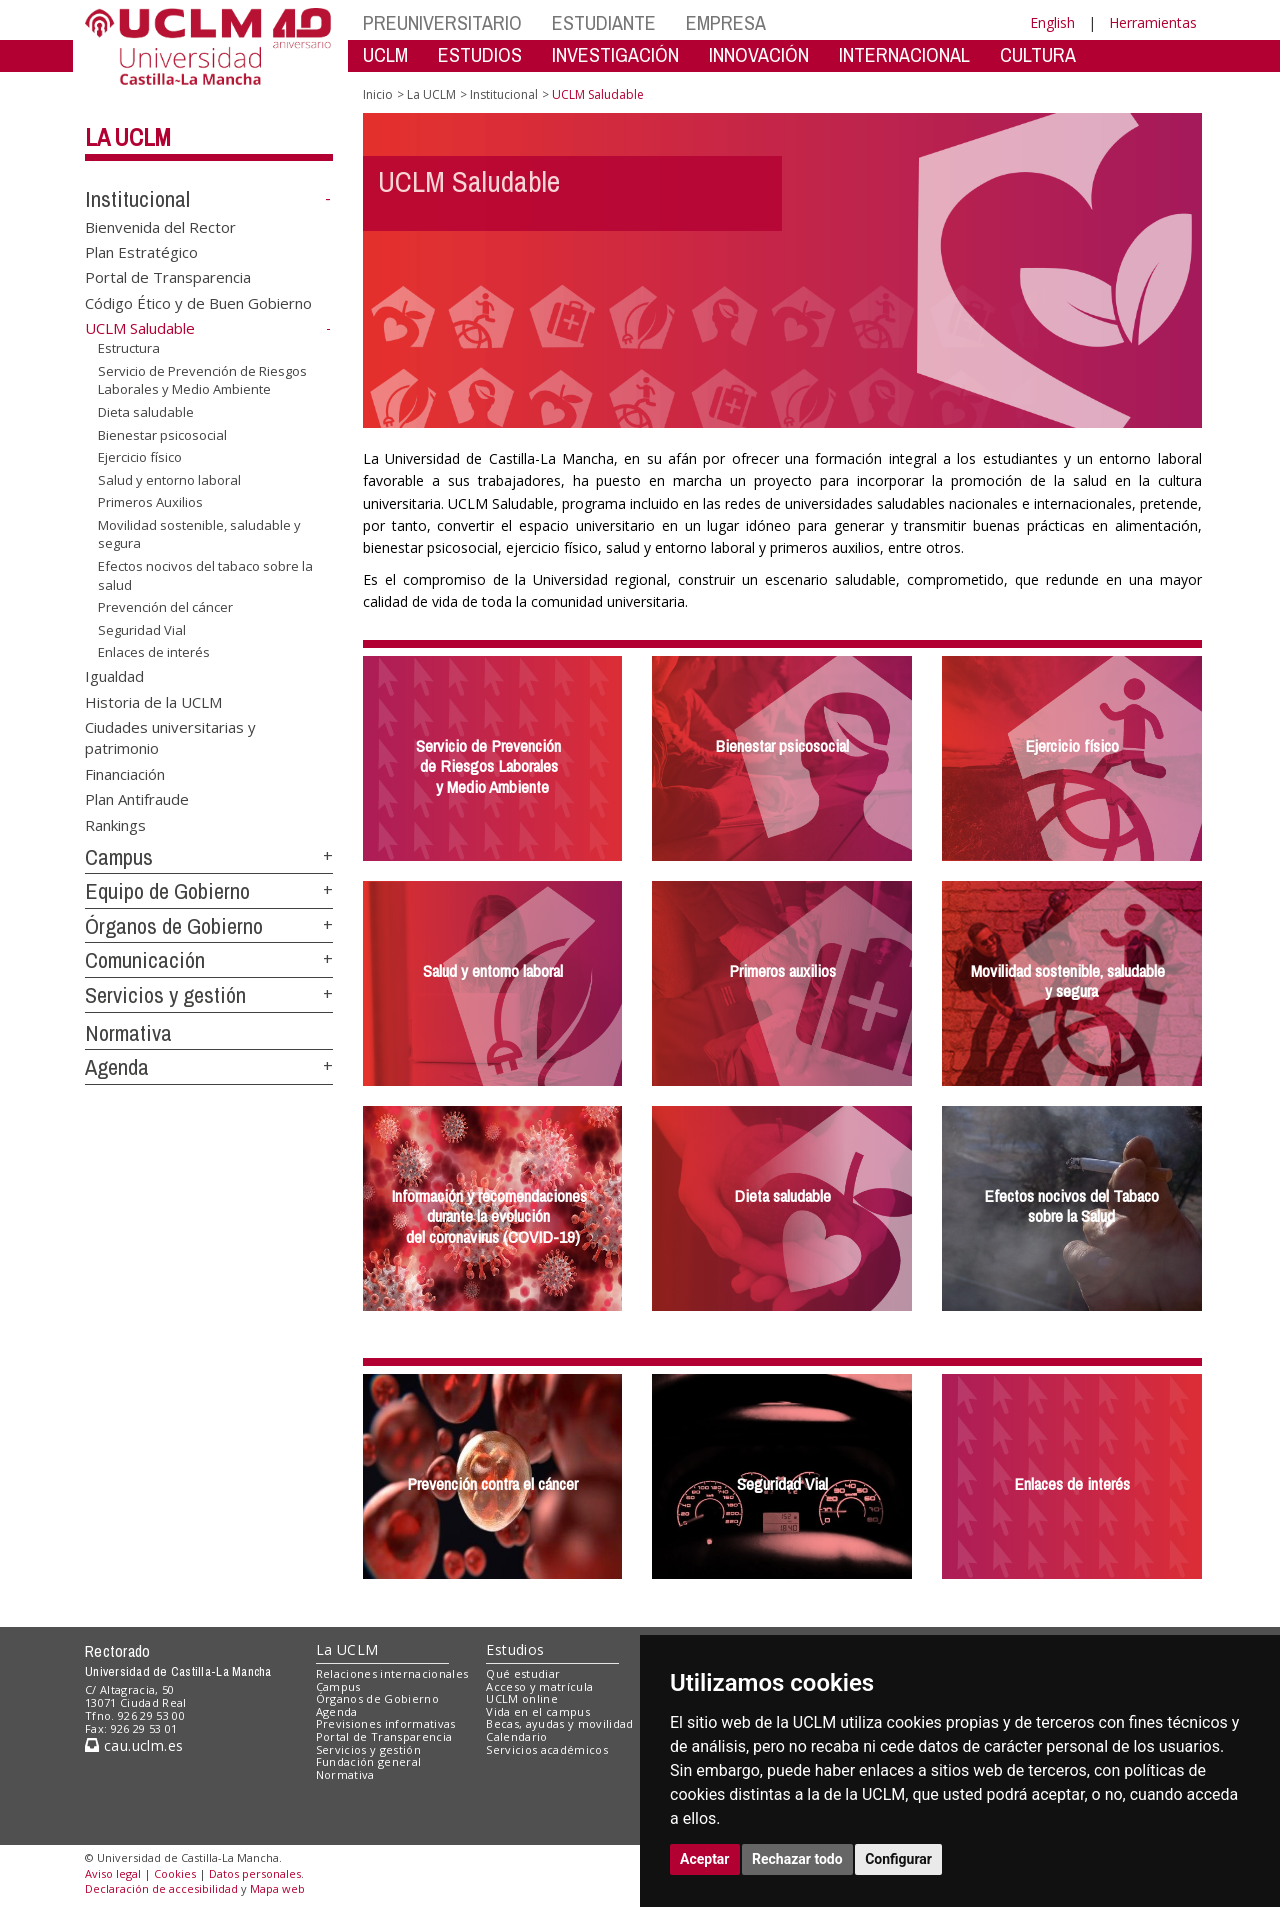  I want to click on English, so click(1052, 22).